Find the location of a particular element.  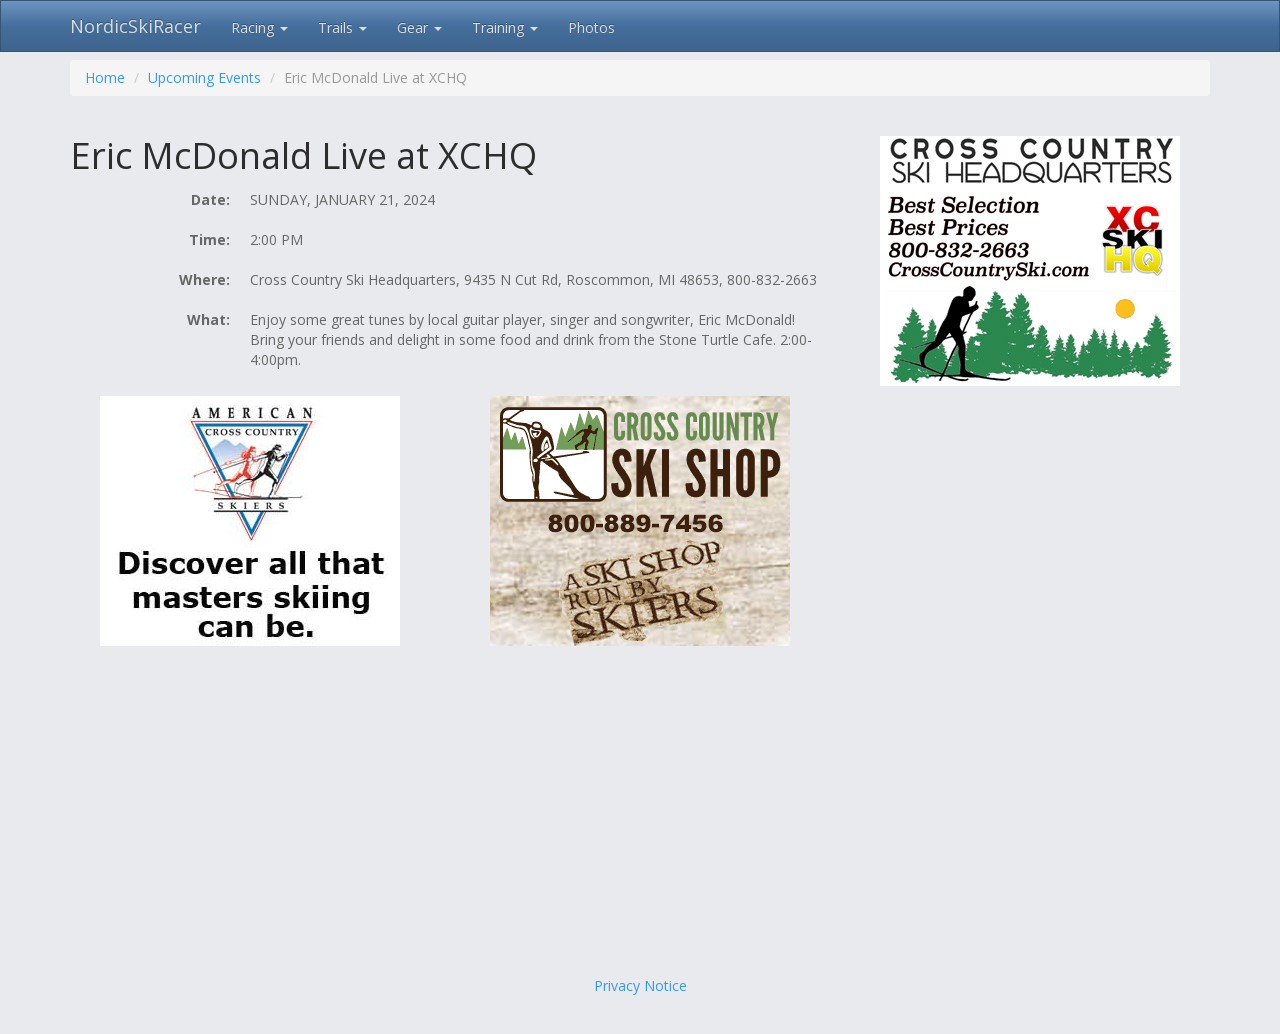

Photos is located at coordinates (591, 27).